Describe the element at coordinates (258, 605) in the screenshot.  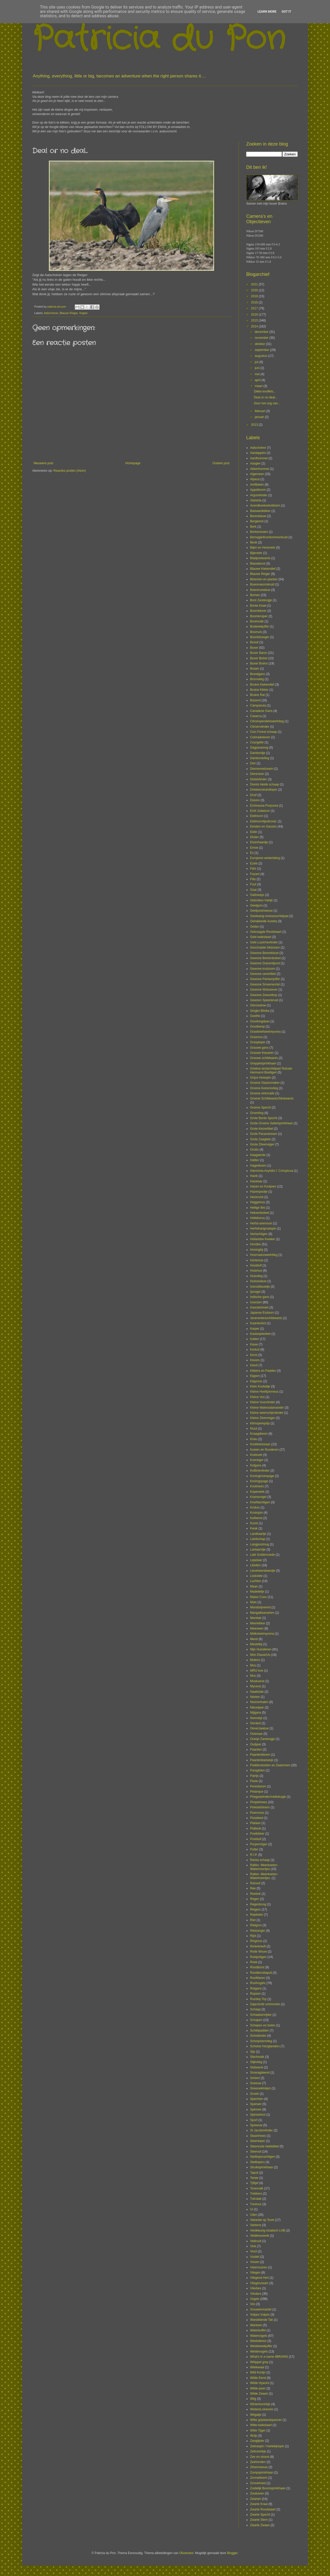
I see `Bonte Kraai` at that location.